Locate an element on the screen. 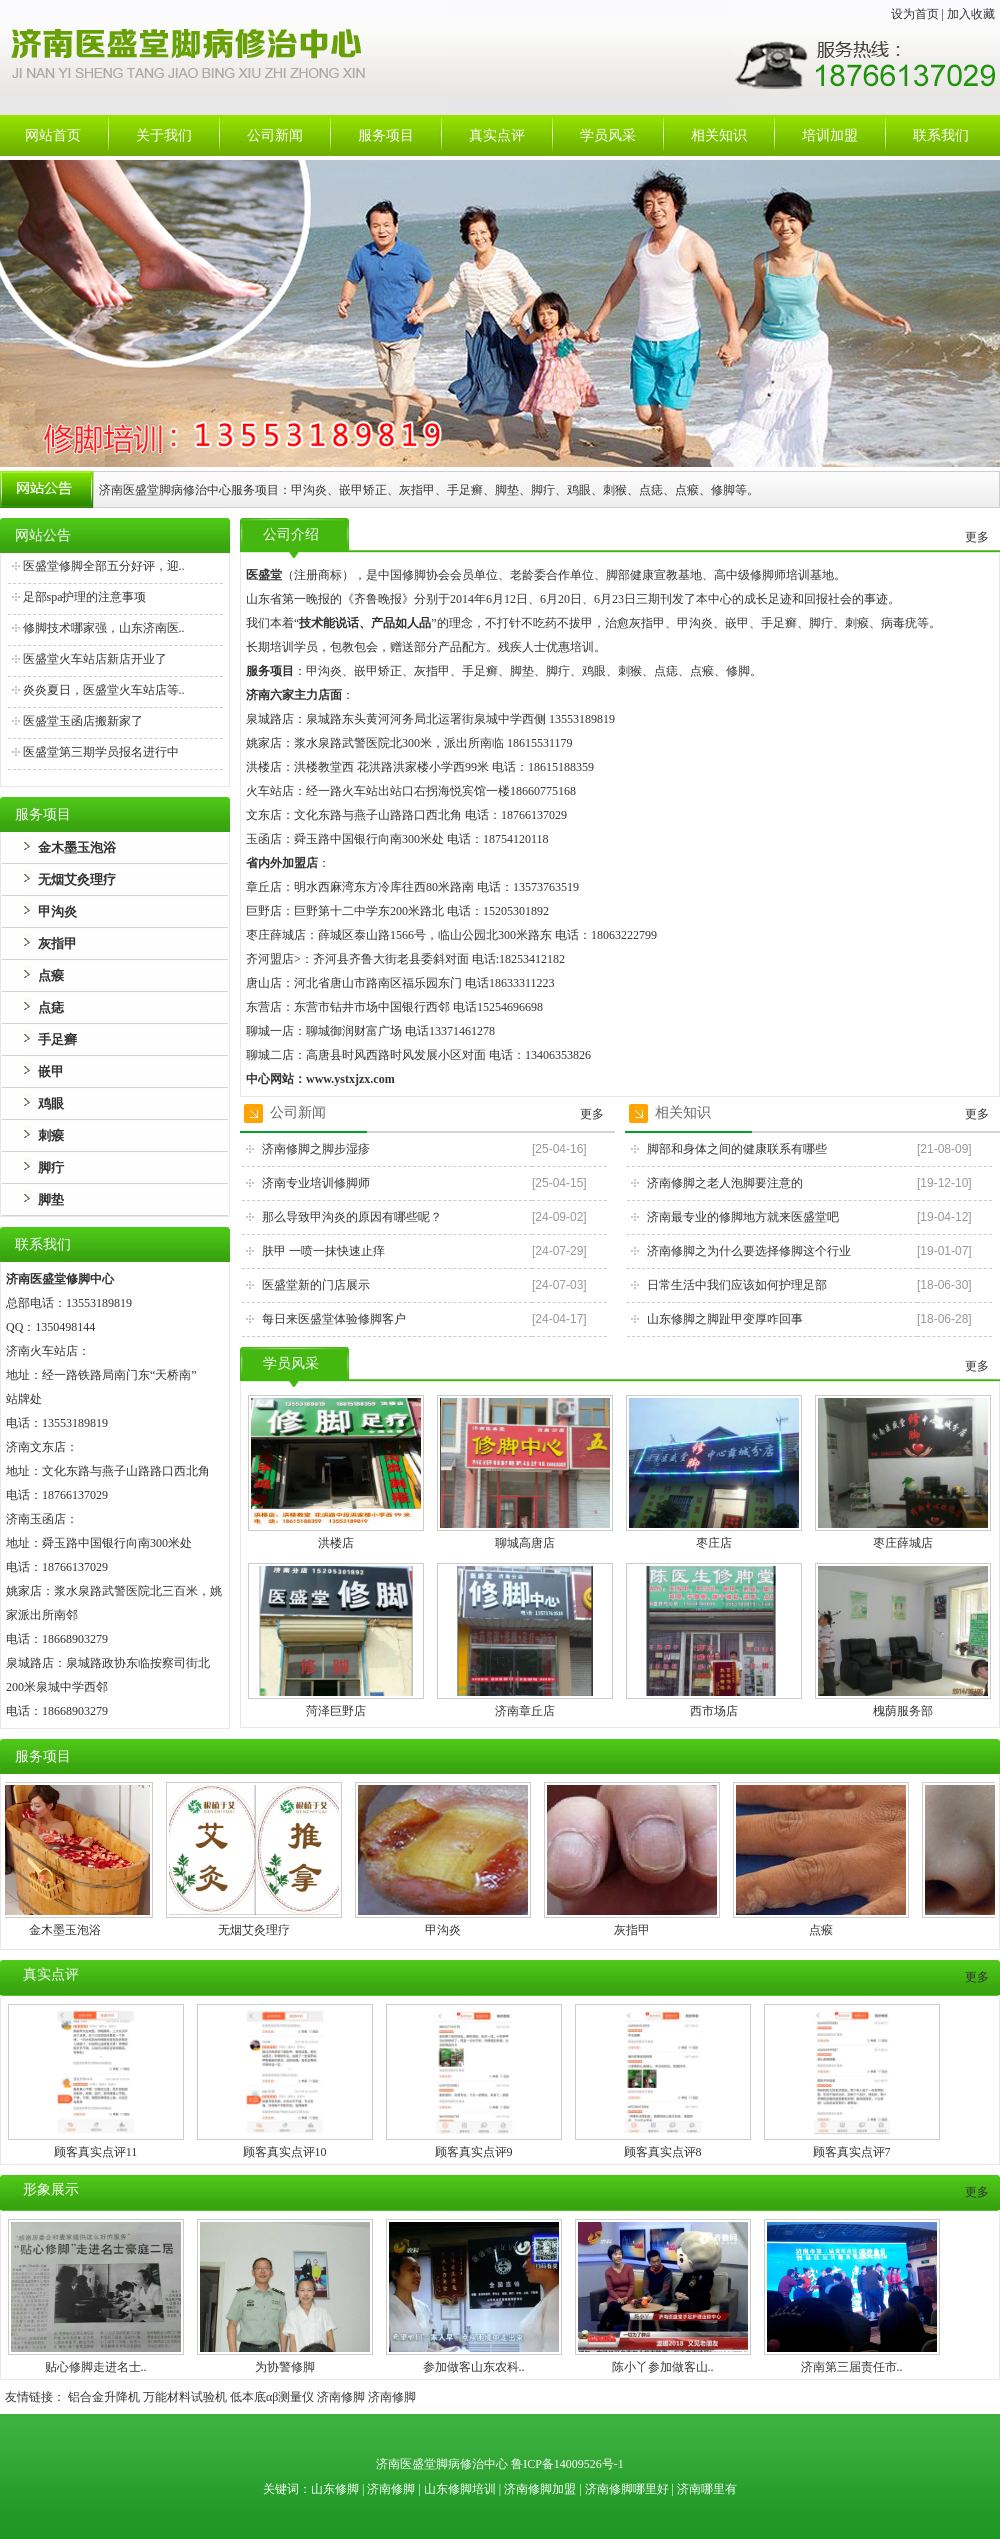 This screenshot has height=2539, width=1000. 那么导致甲沟炎的原因有哪些呢？ is located at coordinates (352, 1217).